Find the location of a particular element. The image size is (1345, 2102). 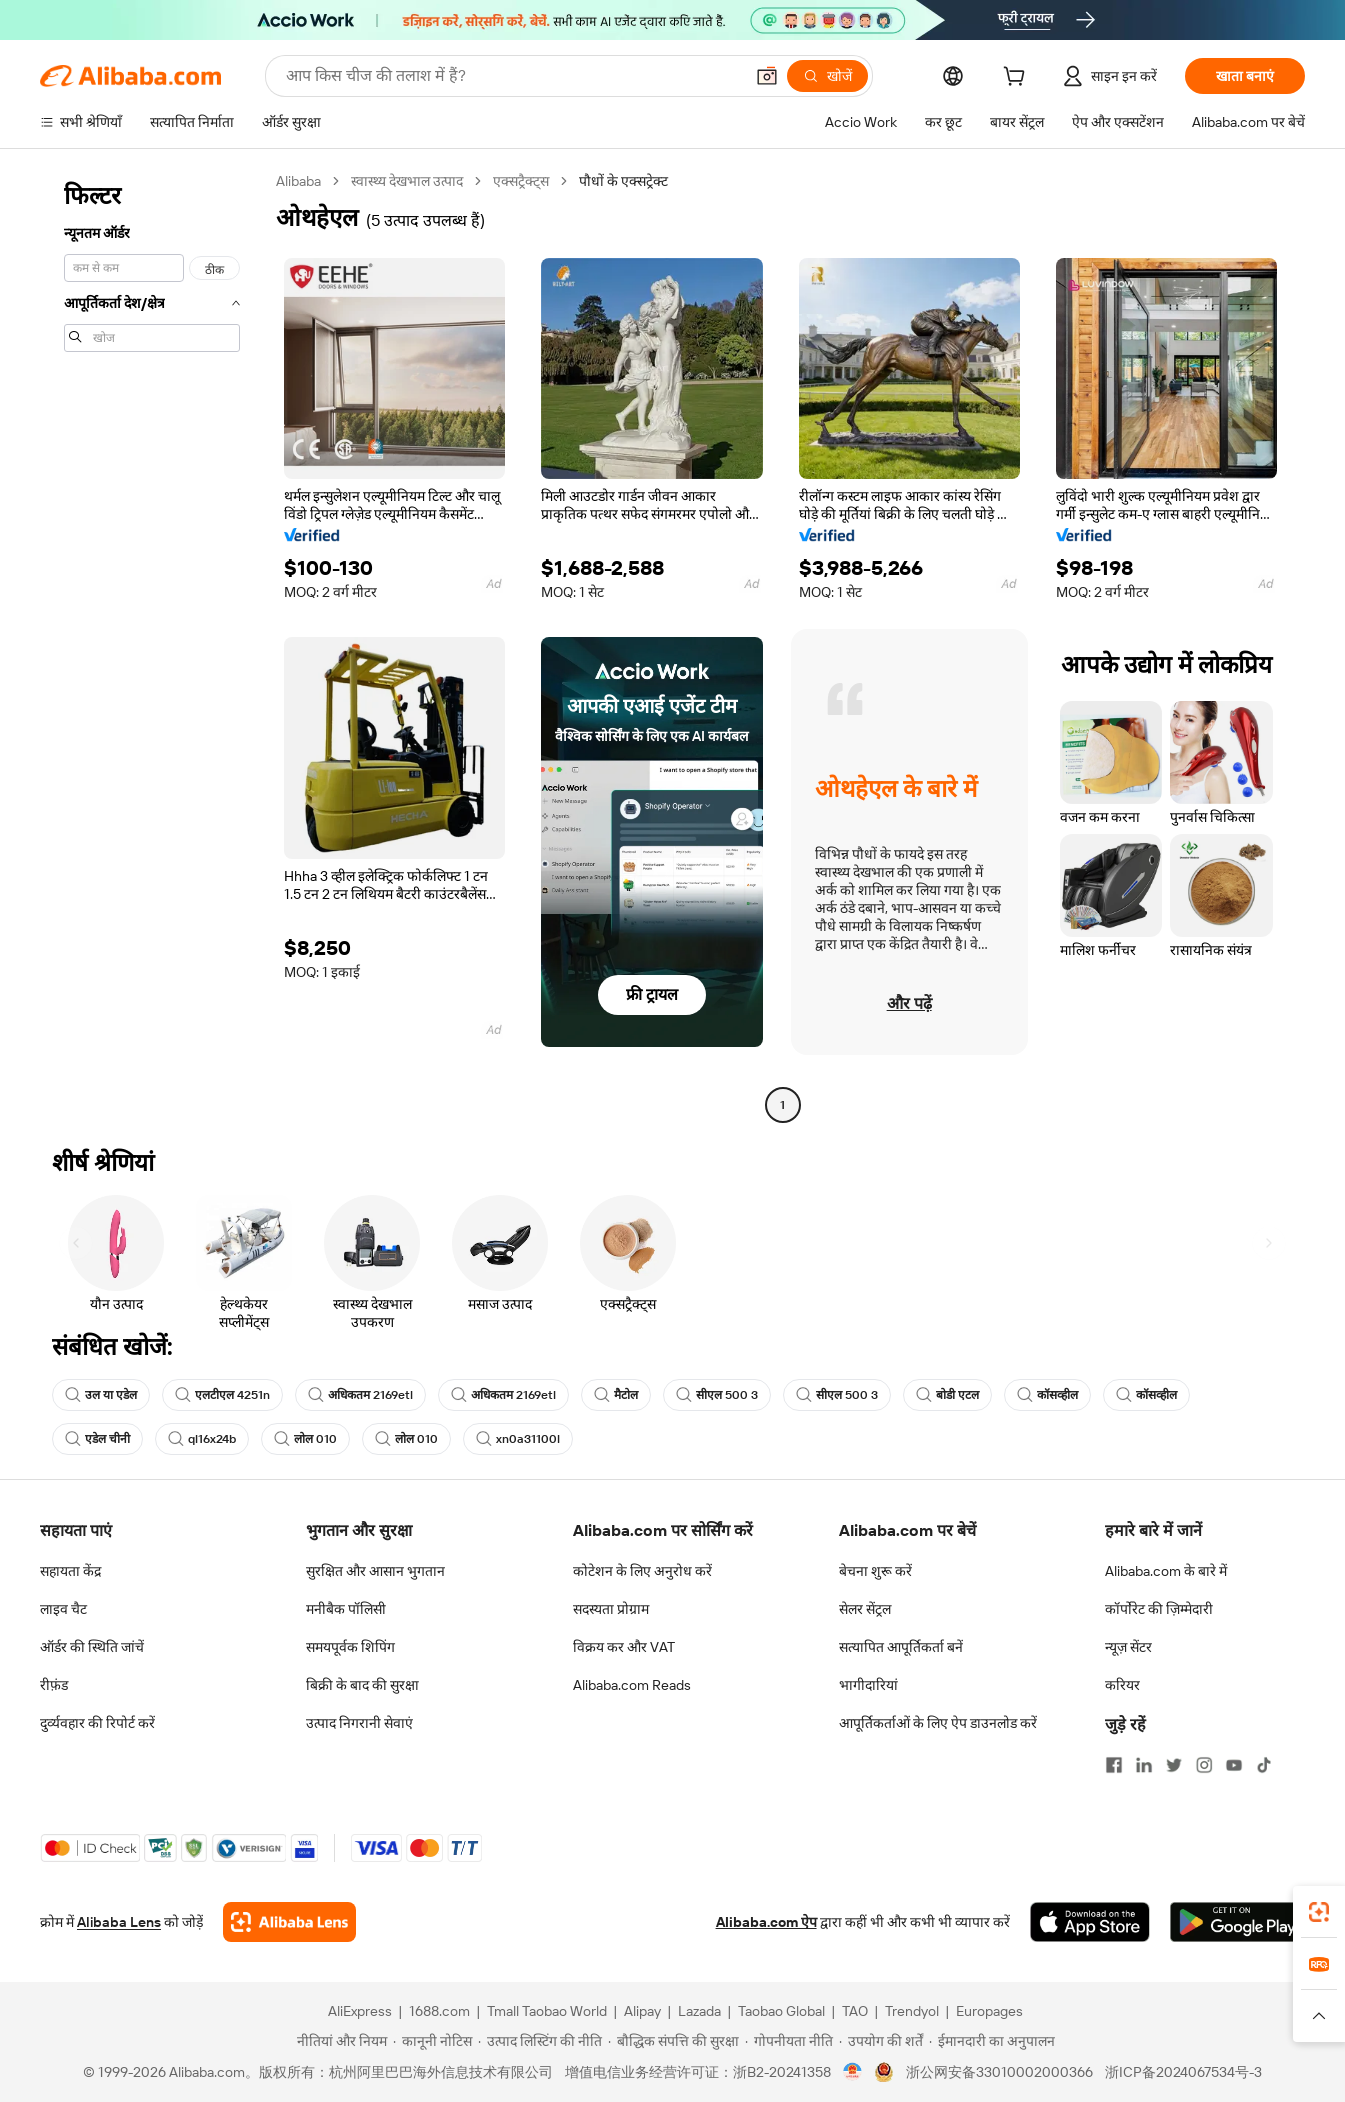

एक्सट्रैक्ट्स is located at coordinates (521, 181).